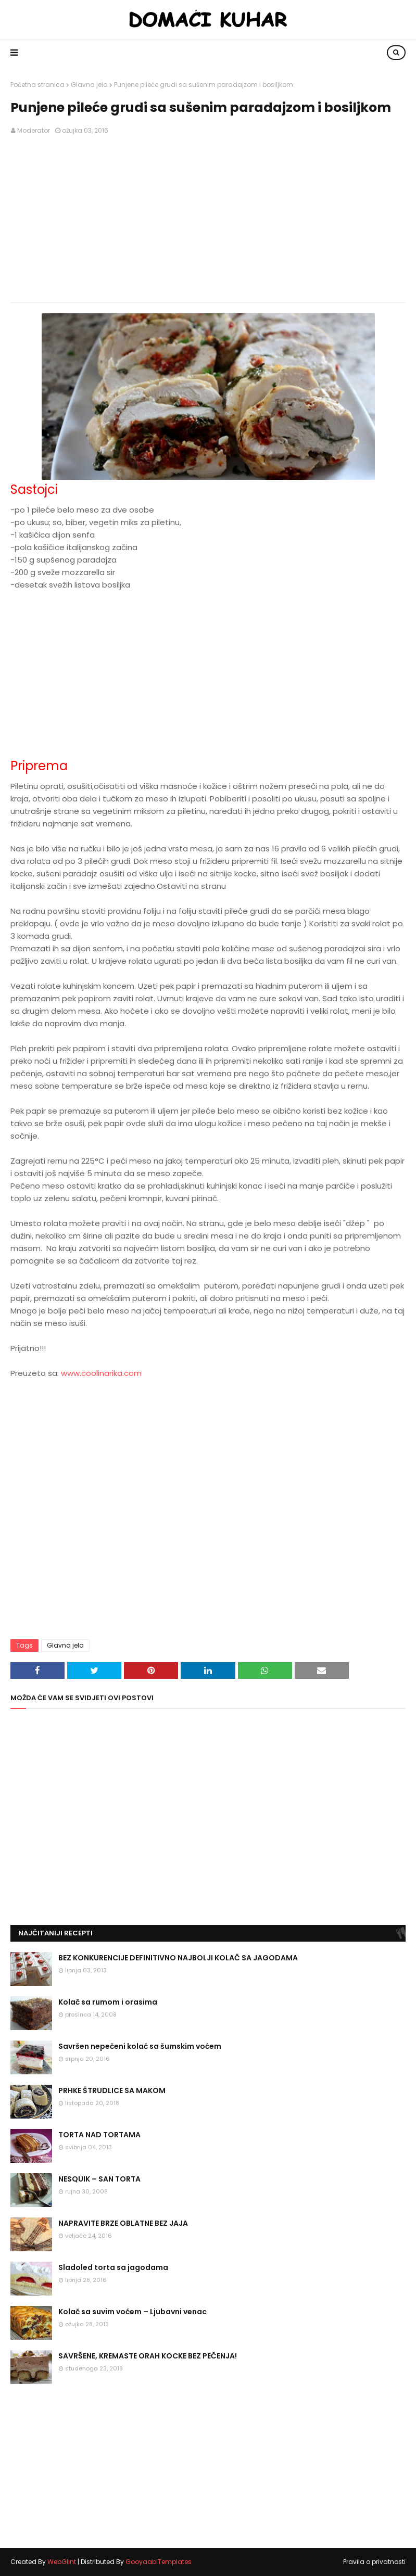 The height and width of the screenshot is (2576, 416). What do you see at coordinates (112, 2090) in the screenshot?
I see `PRHKE ŠTRUDLICE SA MAKOM` at bounding box center [112, 2090].